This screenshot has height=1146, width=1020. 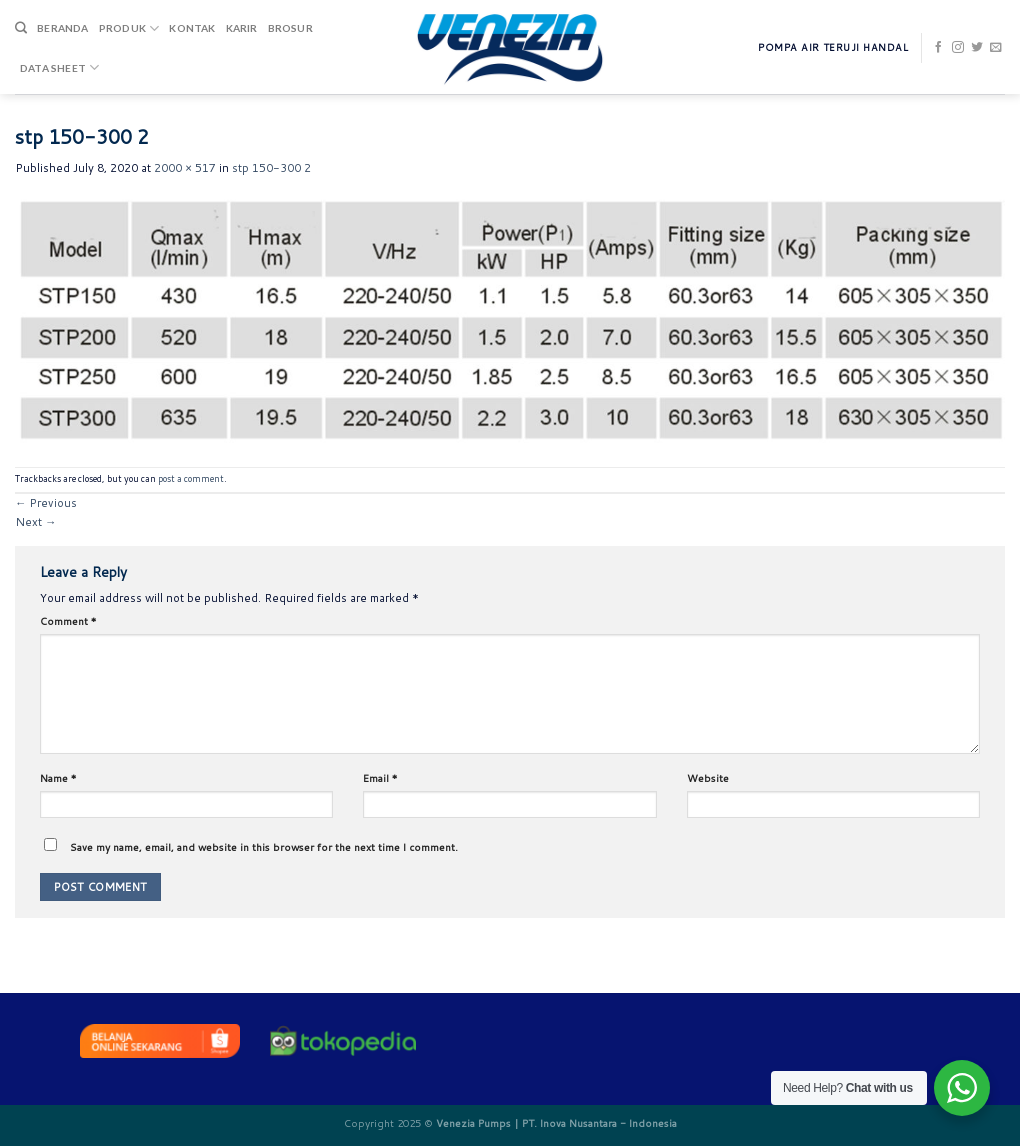 What do you see at coordinates (939, 48) in the screenshot?
I see `[Follow on Facebook]` at bounding box center [939, 48].